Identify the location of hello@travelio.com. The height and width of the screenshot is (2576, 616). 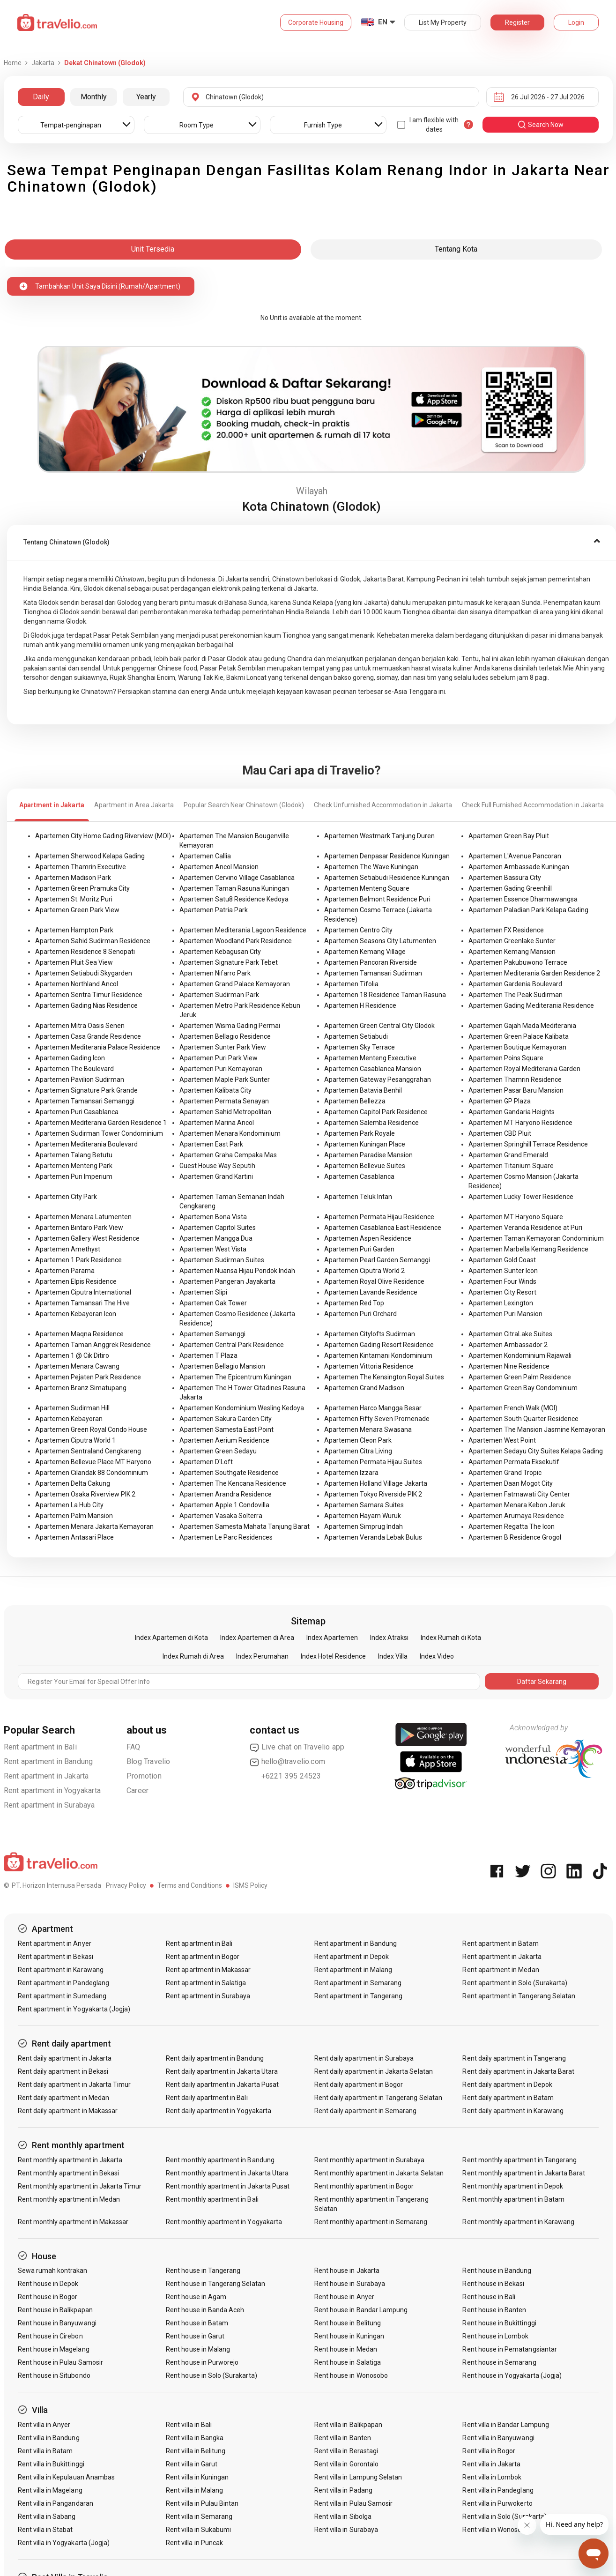
(288, 1761).